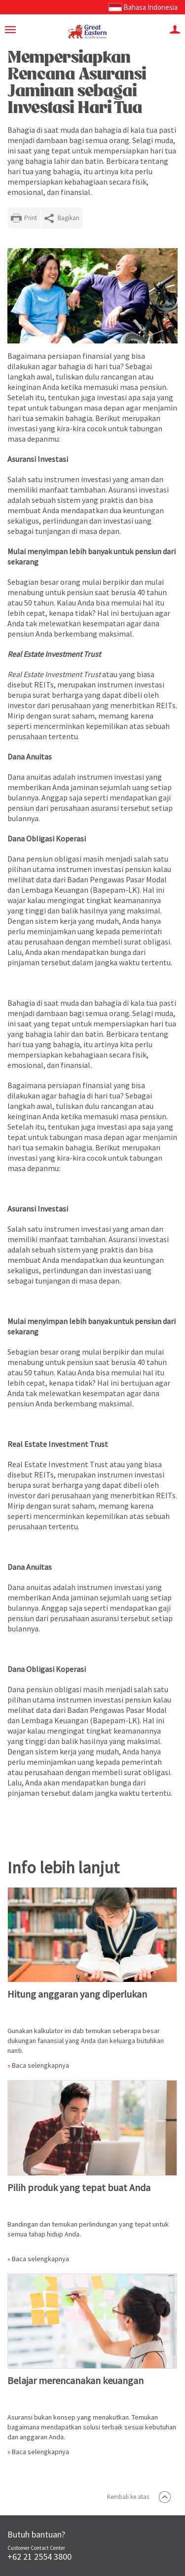 The height and width of the screenshot is (2576, 185). Describe the element at coordinates (39, 2556) in the screenshot. I see `+62 21 2554 3800` at that location.